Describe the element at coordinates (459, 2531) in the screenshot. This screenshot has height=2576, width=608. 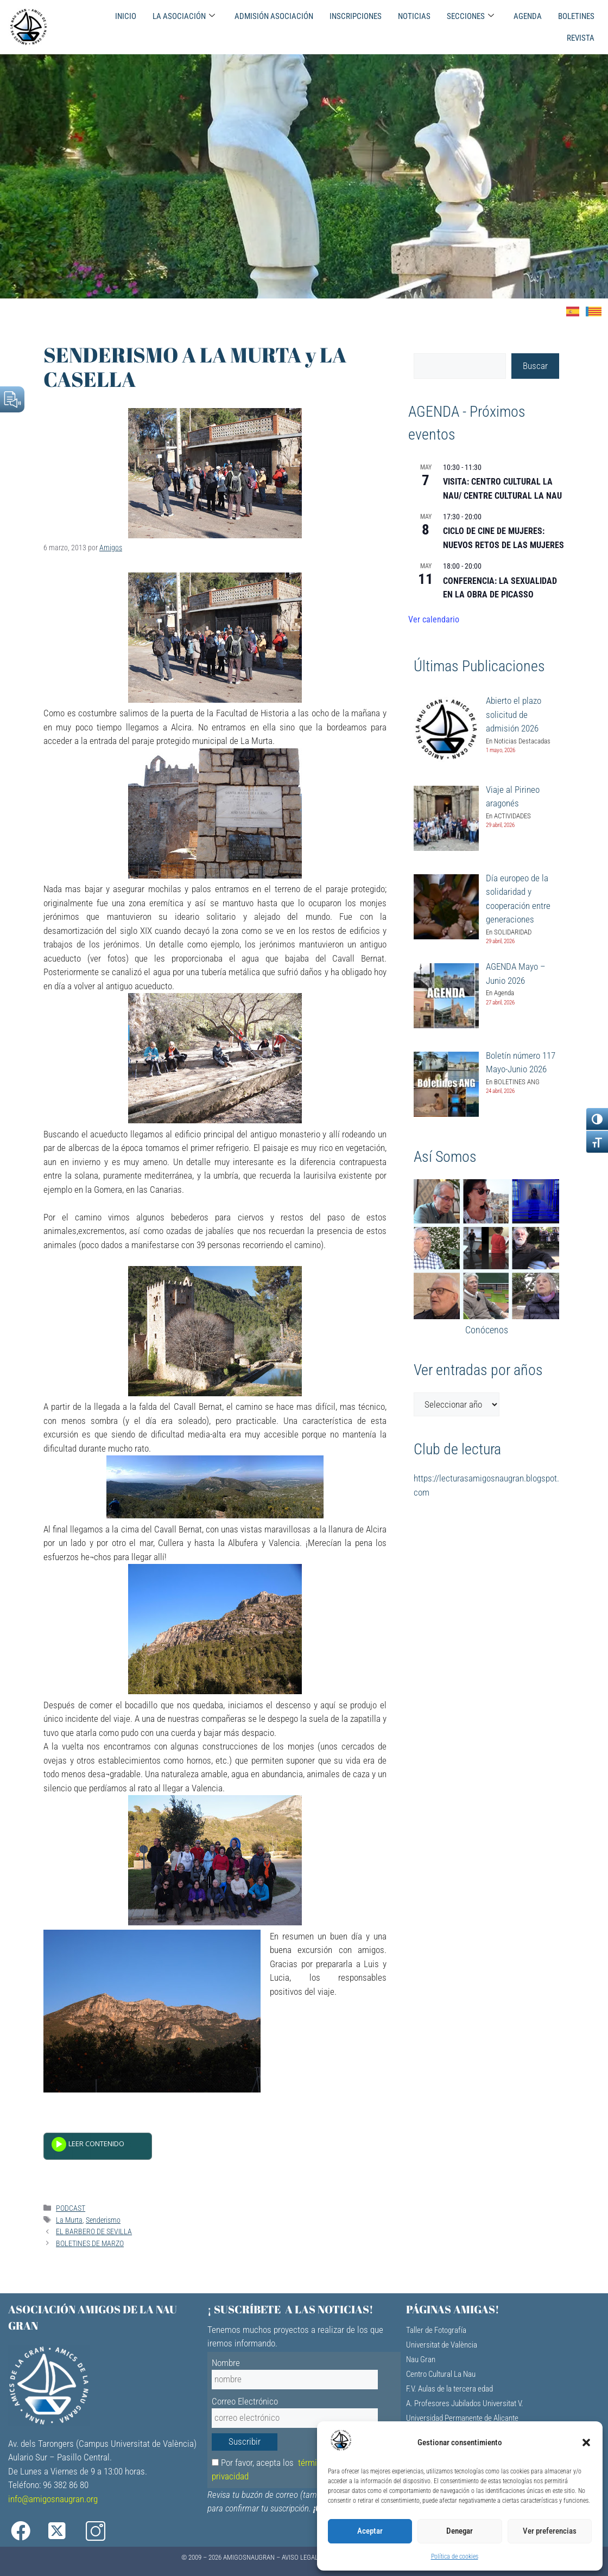
I see `Denegar` at that location.